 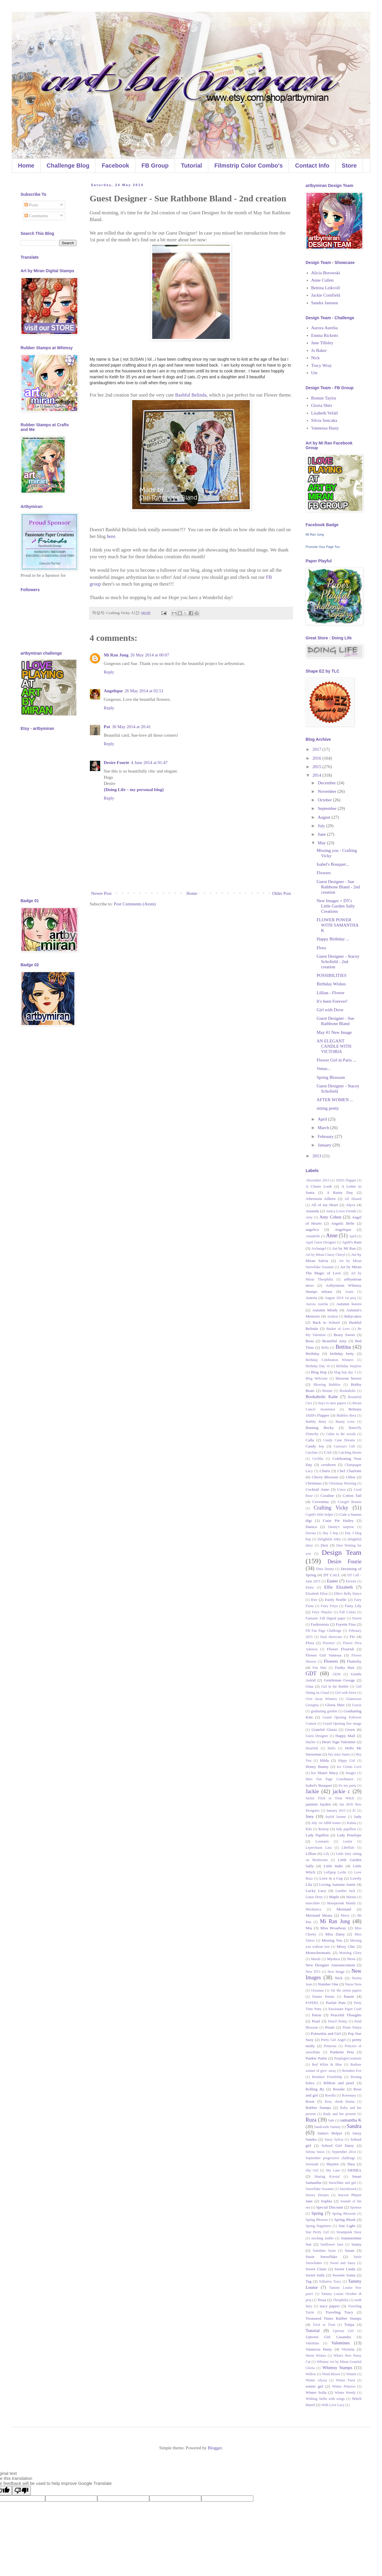 What do you see at coordinates (335, 1934) in the screenshot?
I see `Miss Daisy` at bounding box center [335, 1934].